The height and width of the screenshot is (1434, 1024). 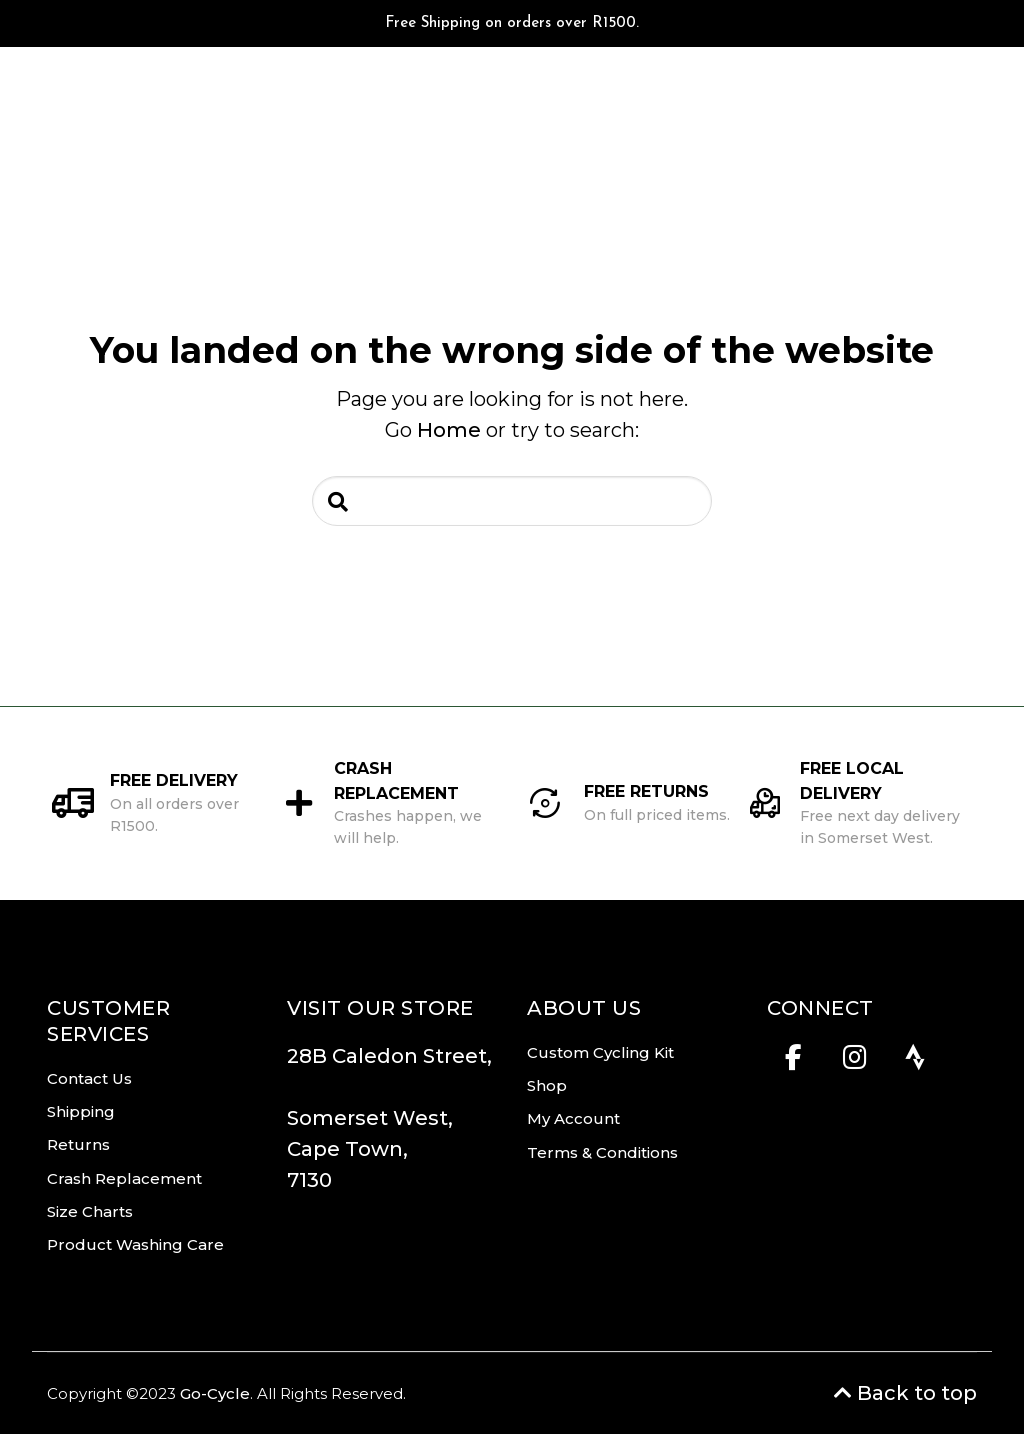 I want to click on My Account, so click(x=573, y=1118).